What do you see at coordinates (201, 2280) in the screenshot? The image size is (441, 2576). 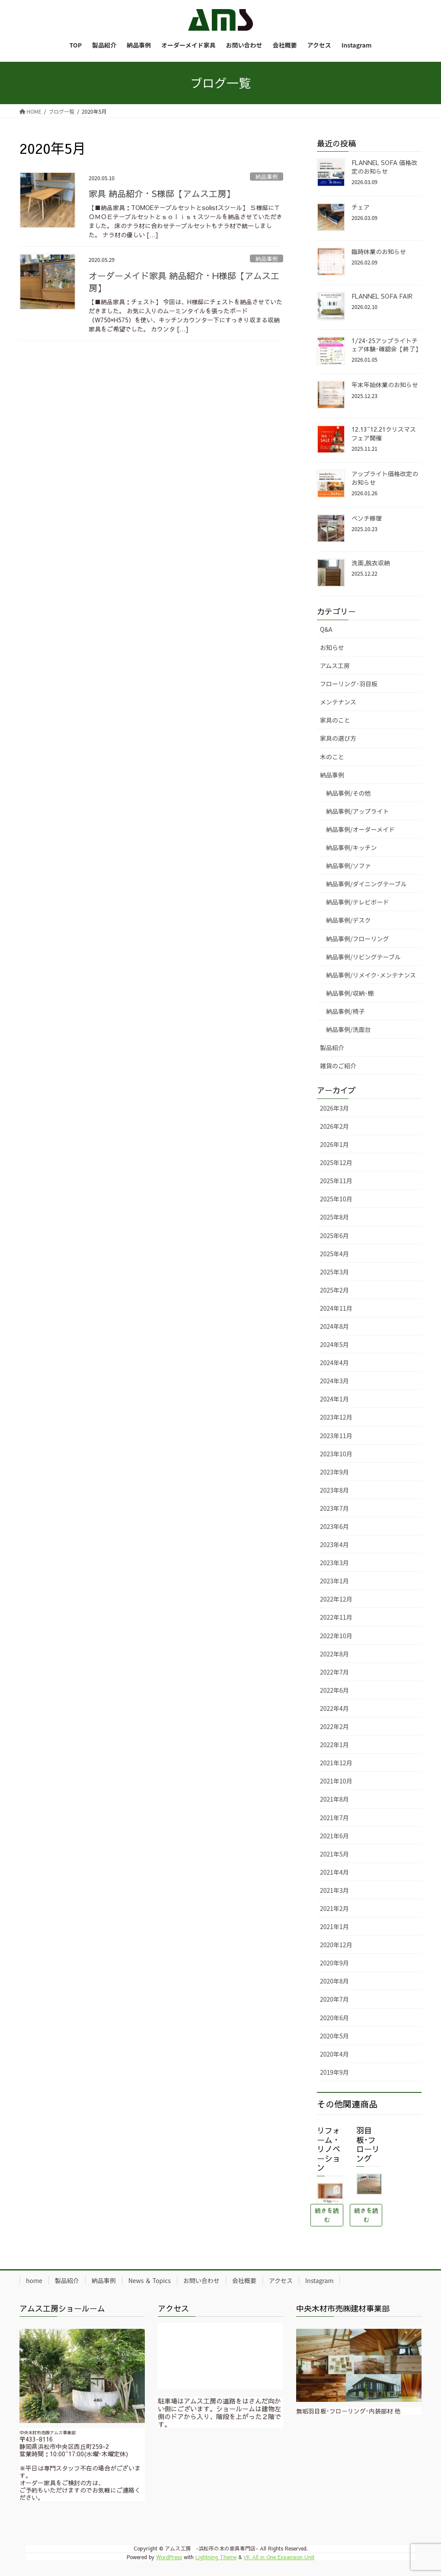 I see `お問い合わせ` at bounding box center [201, 2280].